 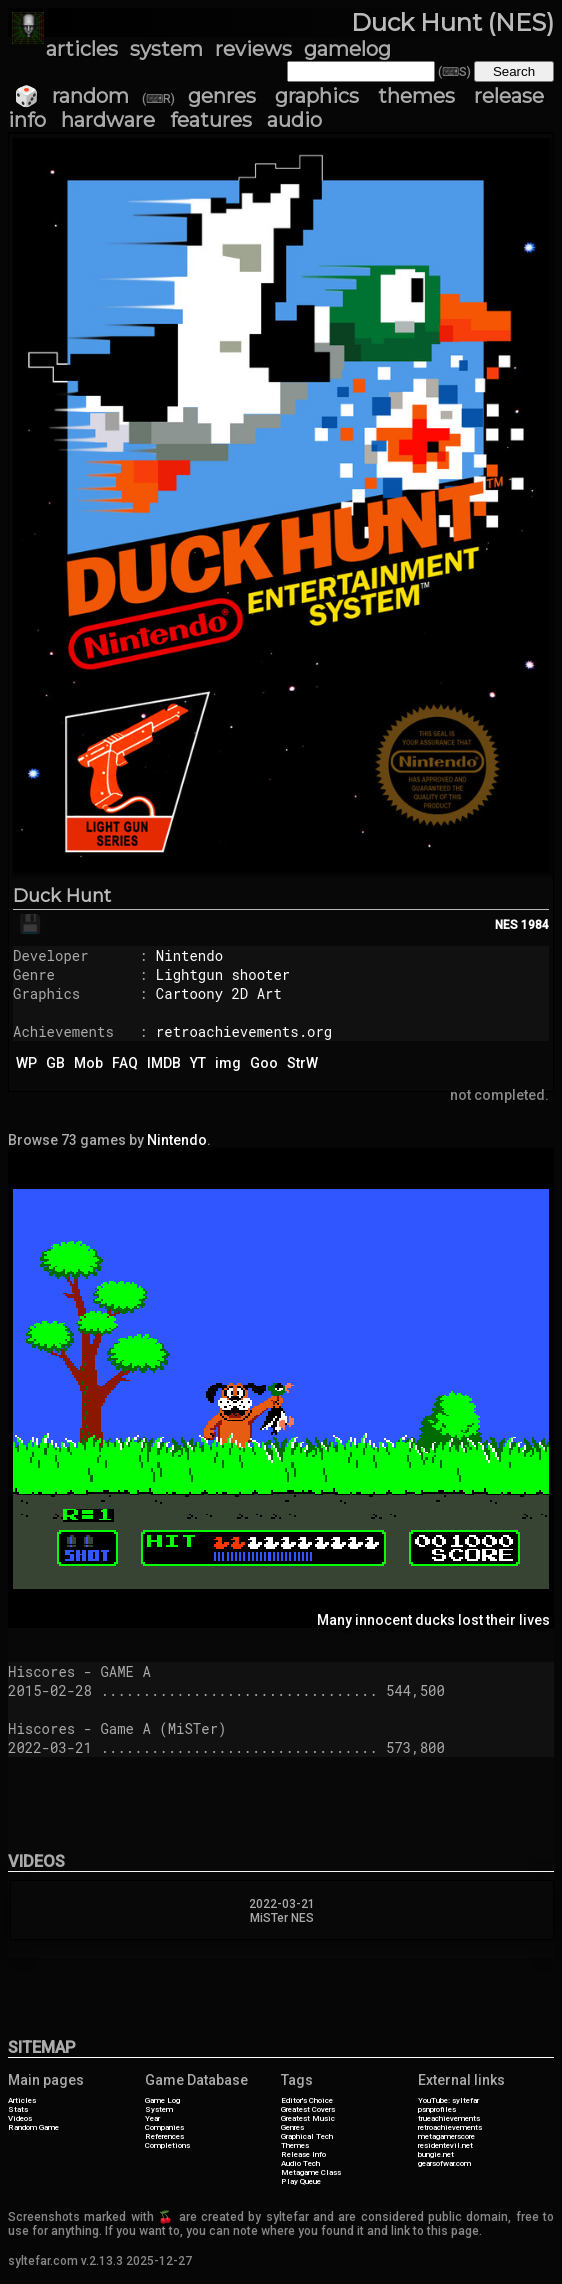 I want to click on StrW, so click(x=302, y=1063).